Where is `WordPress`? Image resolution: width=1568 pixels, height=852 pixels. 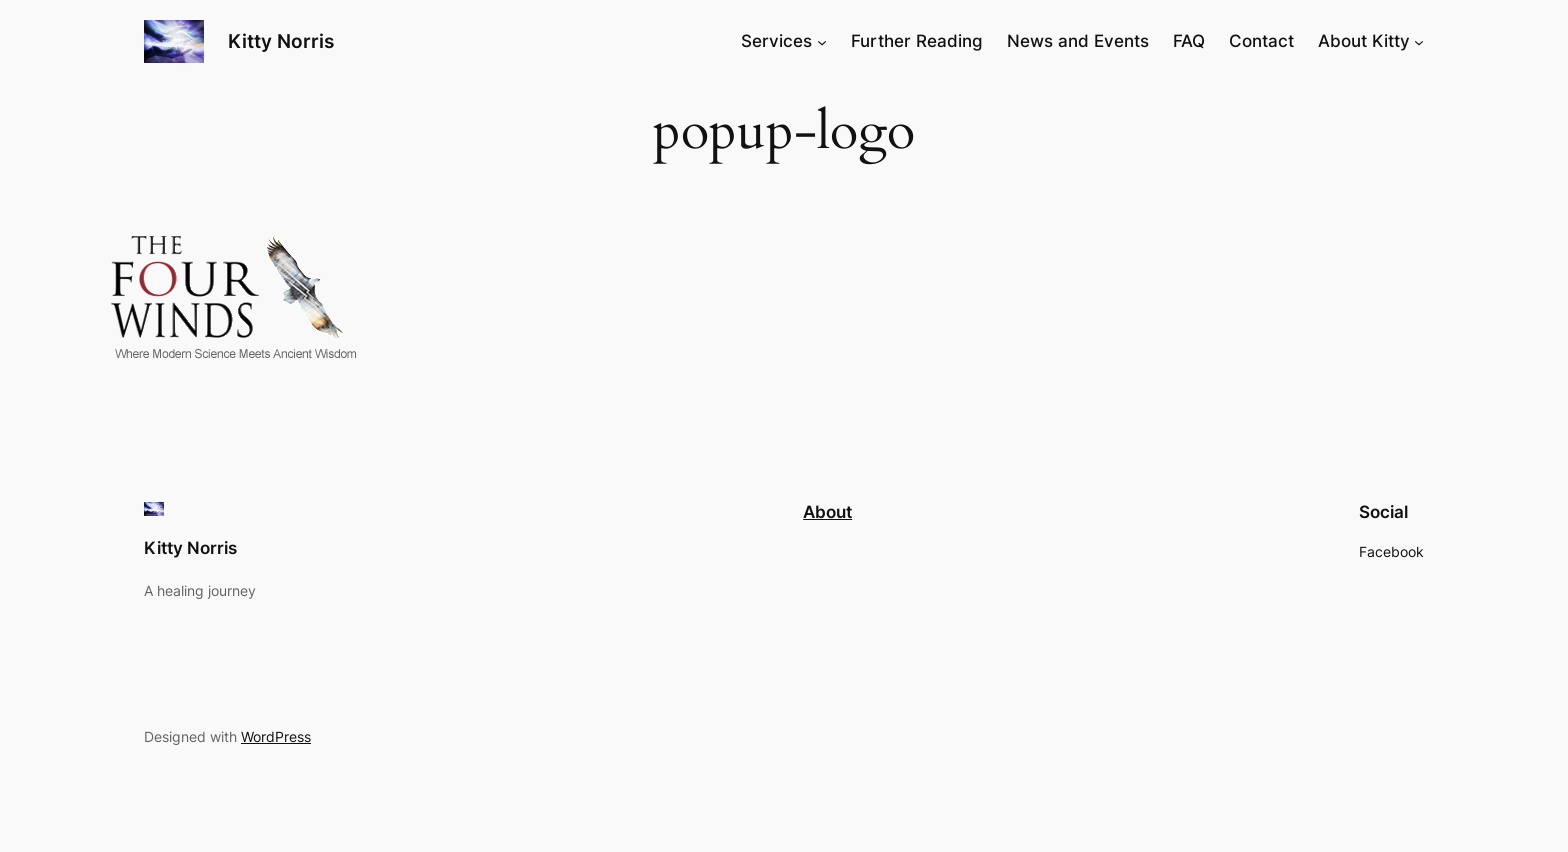 WordPress is located at coordinates (276, 736).